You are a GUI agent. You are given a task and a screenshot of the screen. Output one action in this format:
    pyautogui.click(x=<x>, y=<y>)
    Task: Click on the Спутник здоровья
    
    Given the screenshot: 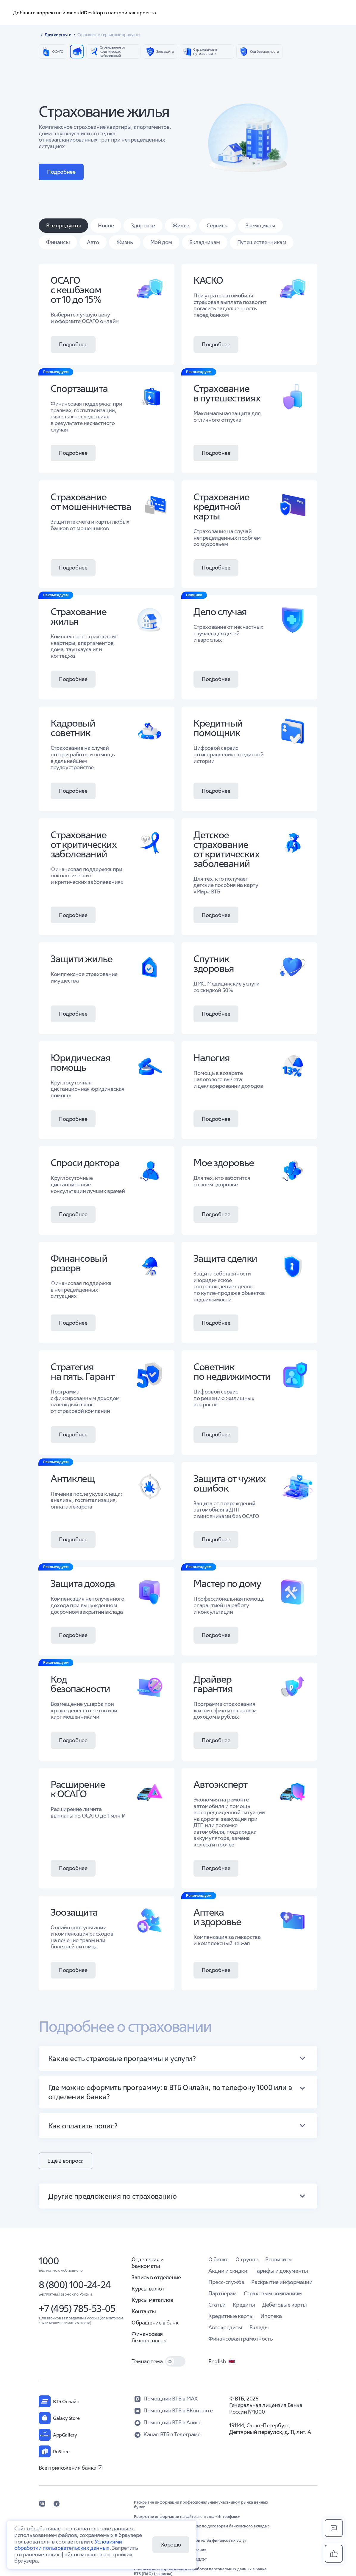 What is the action you would take?
    pyautogui.click(x=213, y=963)
    